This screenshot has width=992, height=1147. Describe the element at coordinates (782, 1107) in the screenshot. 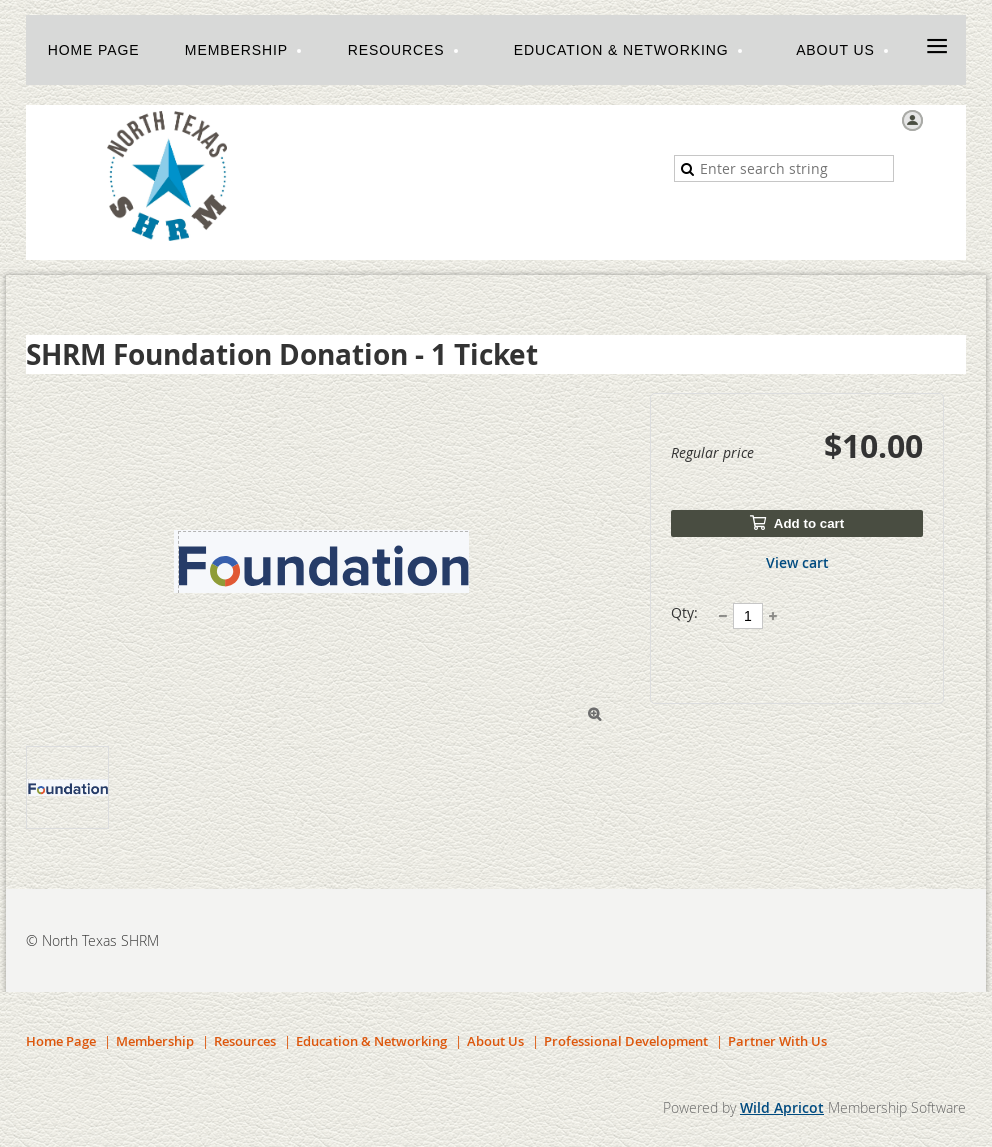

I see `Wild Apricot` at that location.